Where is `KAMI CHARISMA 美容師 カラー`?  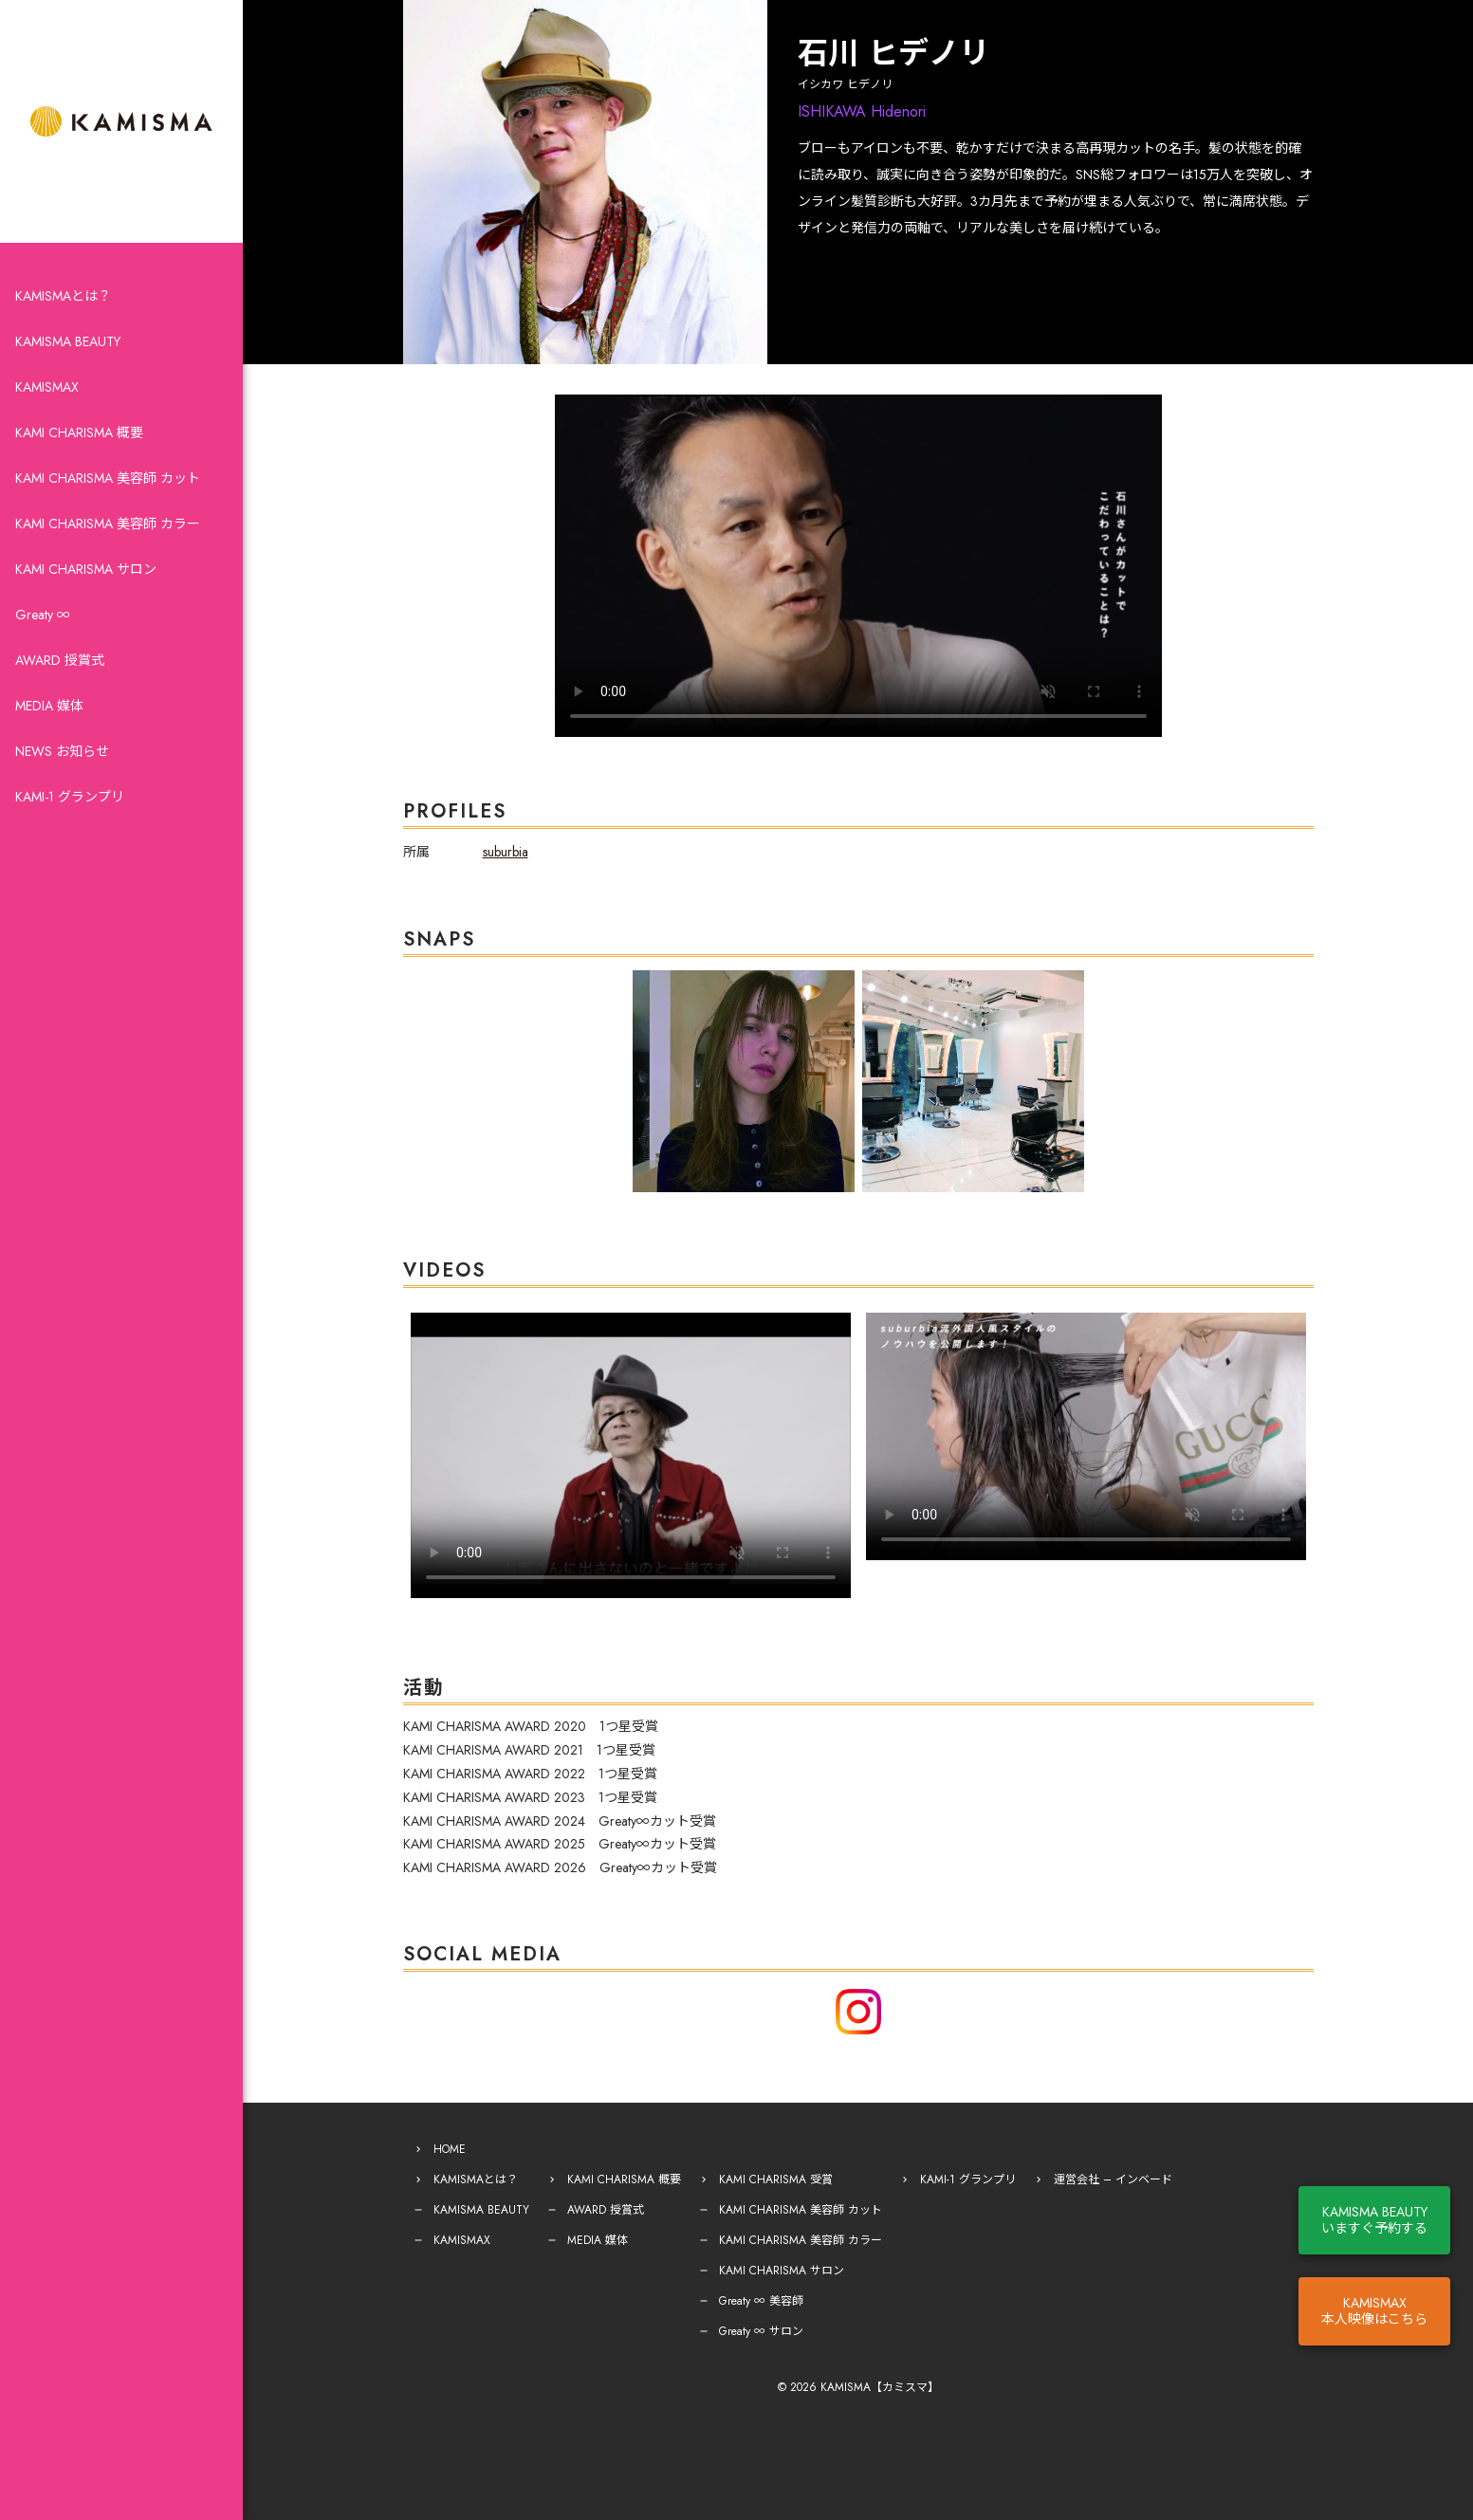 KAMI CHARISMA 美容師 カラー is located at coordinates (107, 523).